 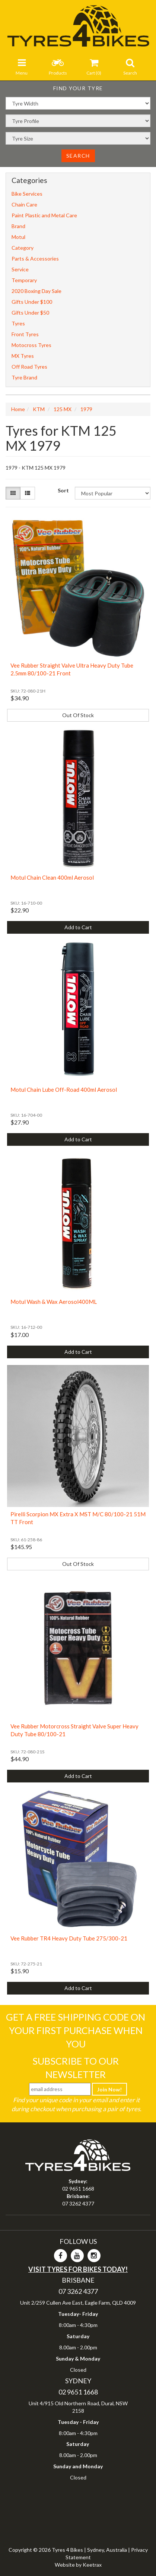 I want to click on Sort, so click(x=63, y=490).